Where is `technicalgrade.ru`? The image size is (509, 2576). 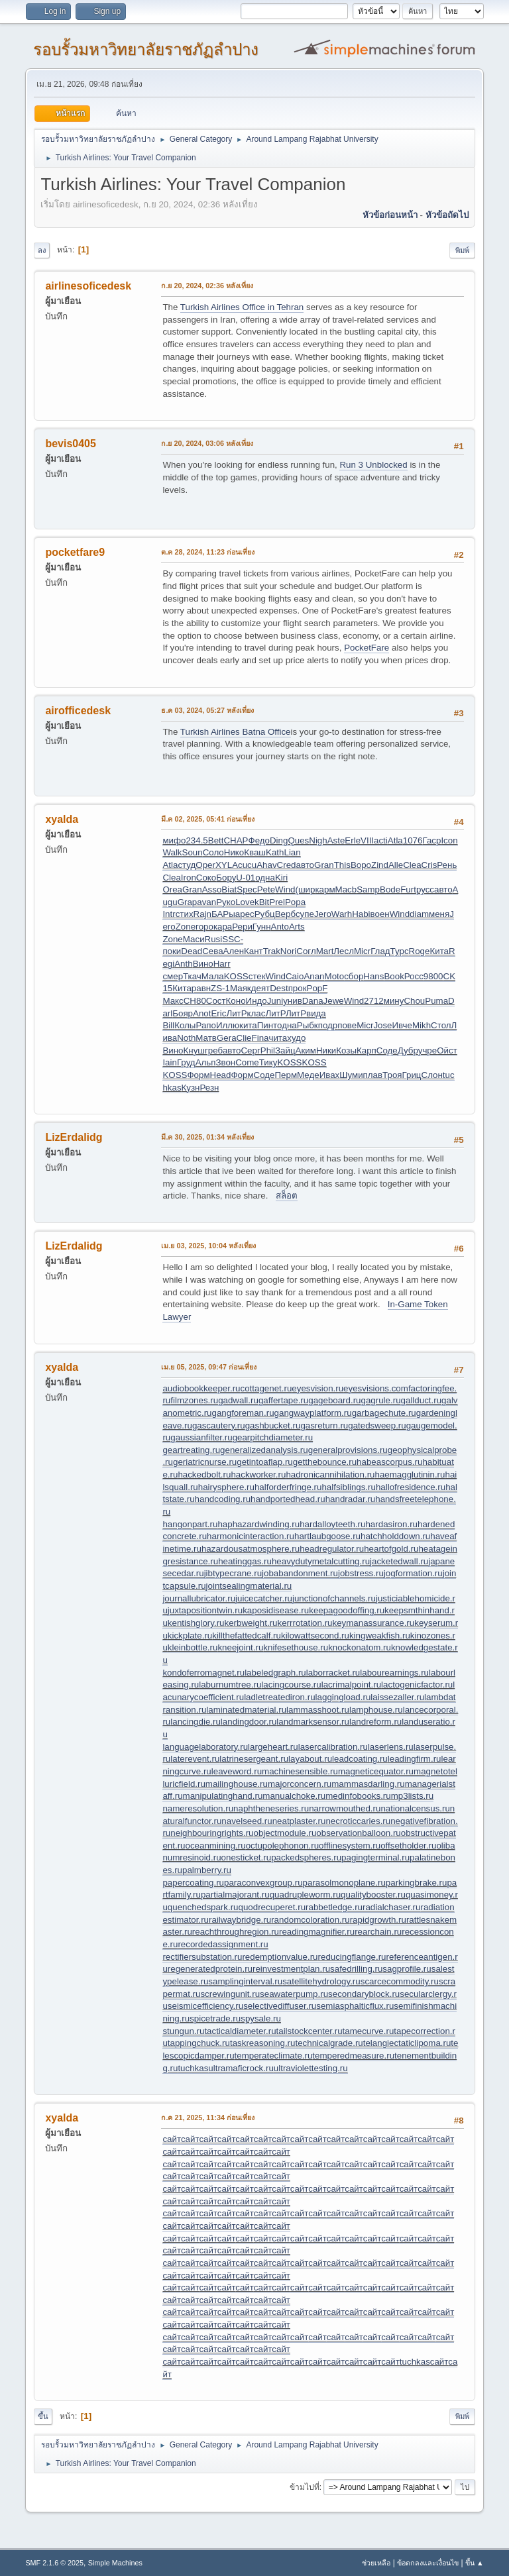 technicalgrade.ru is located at coordinates (329, 2043).